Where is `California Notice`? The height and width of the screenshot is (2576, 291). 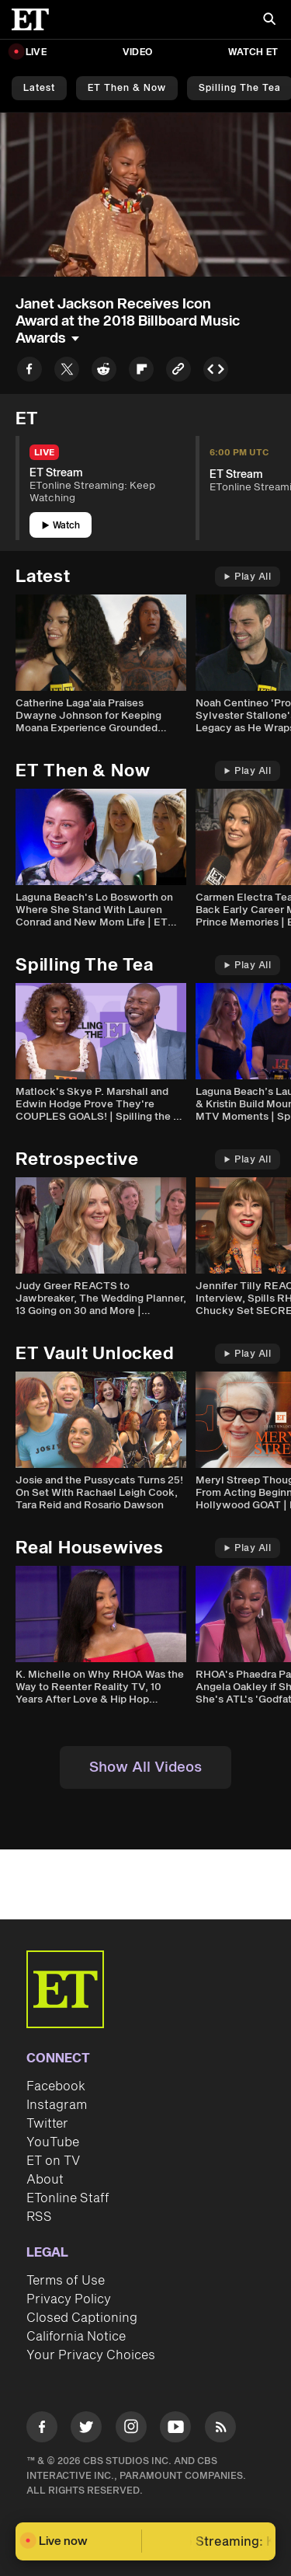
California Notice is located at coordinates (76, 2336).